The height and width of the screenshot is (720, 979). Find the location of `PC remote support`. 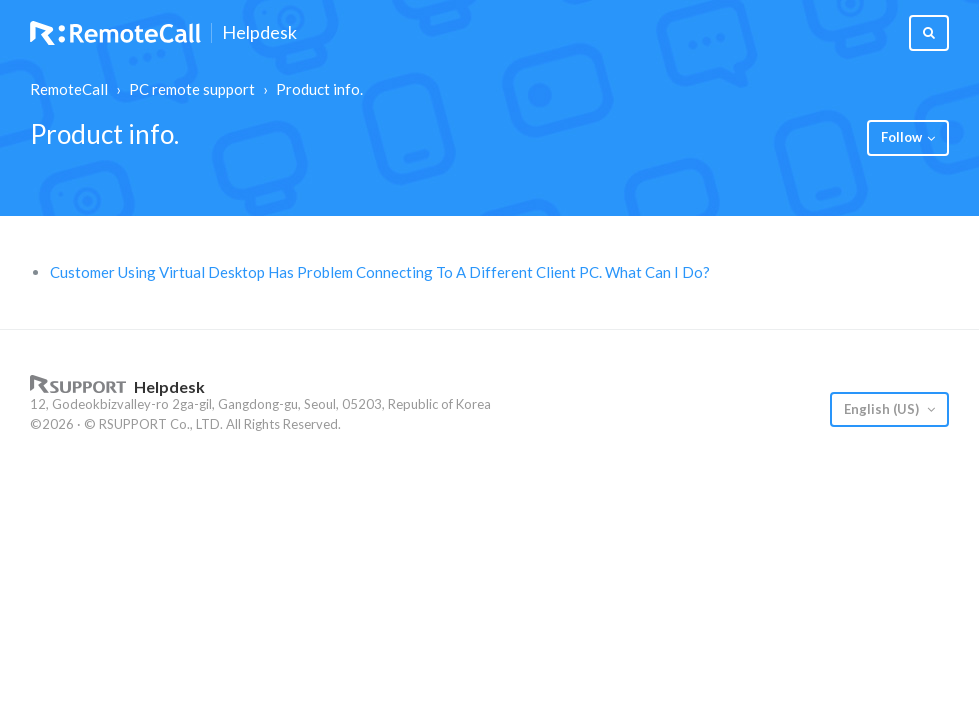

PC remote support is located at coordinates (192, 89).